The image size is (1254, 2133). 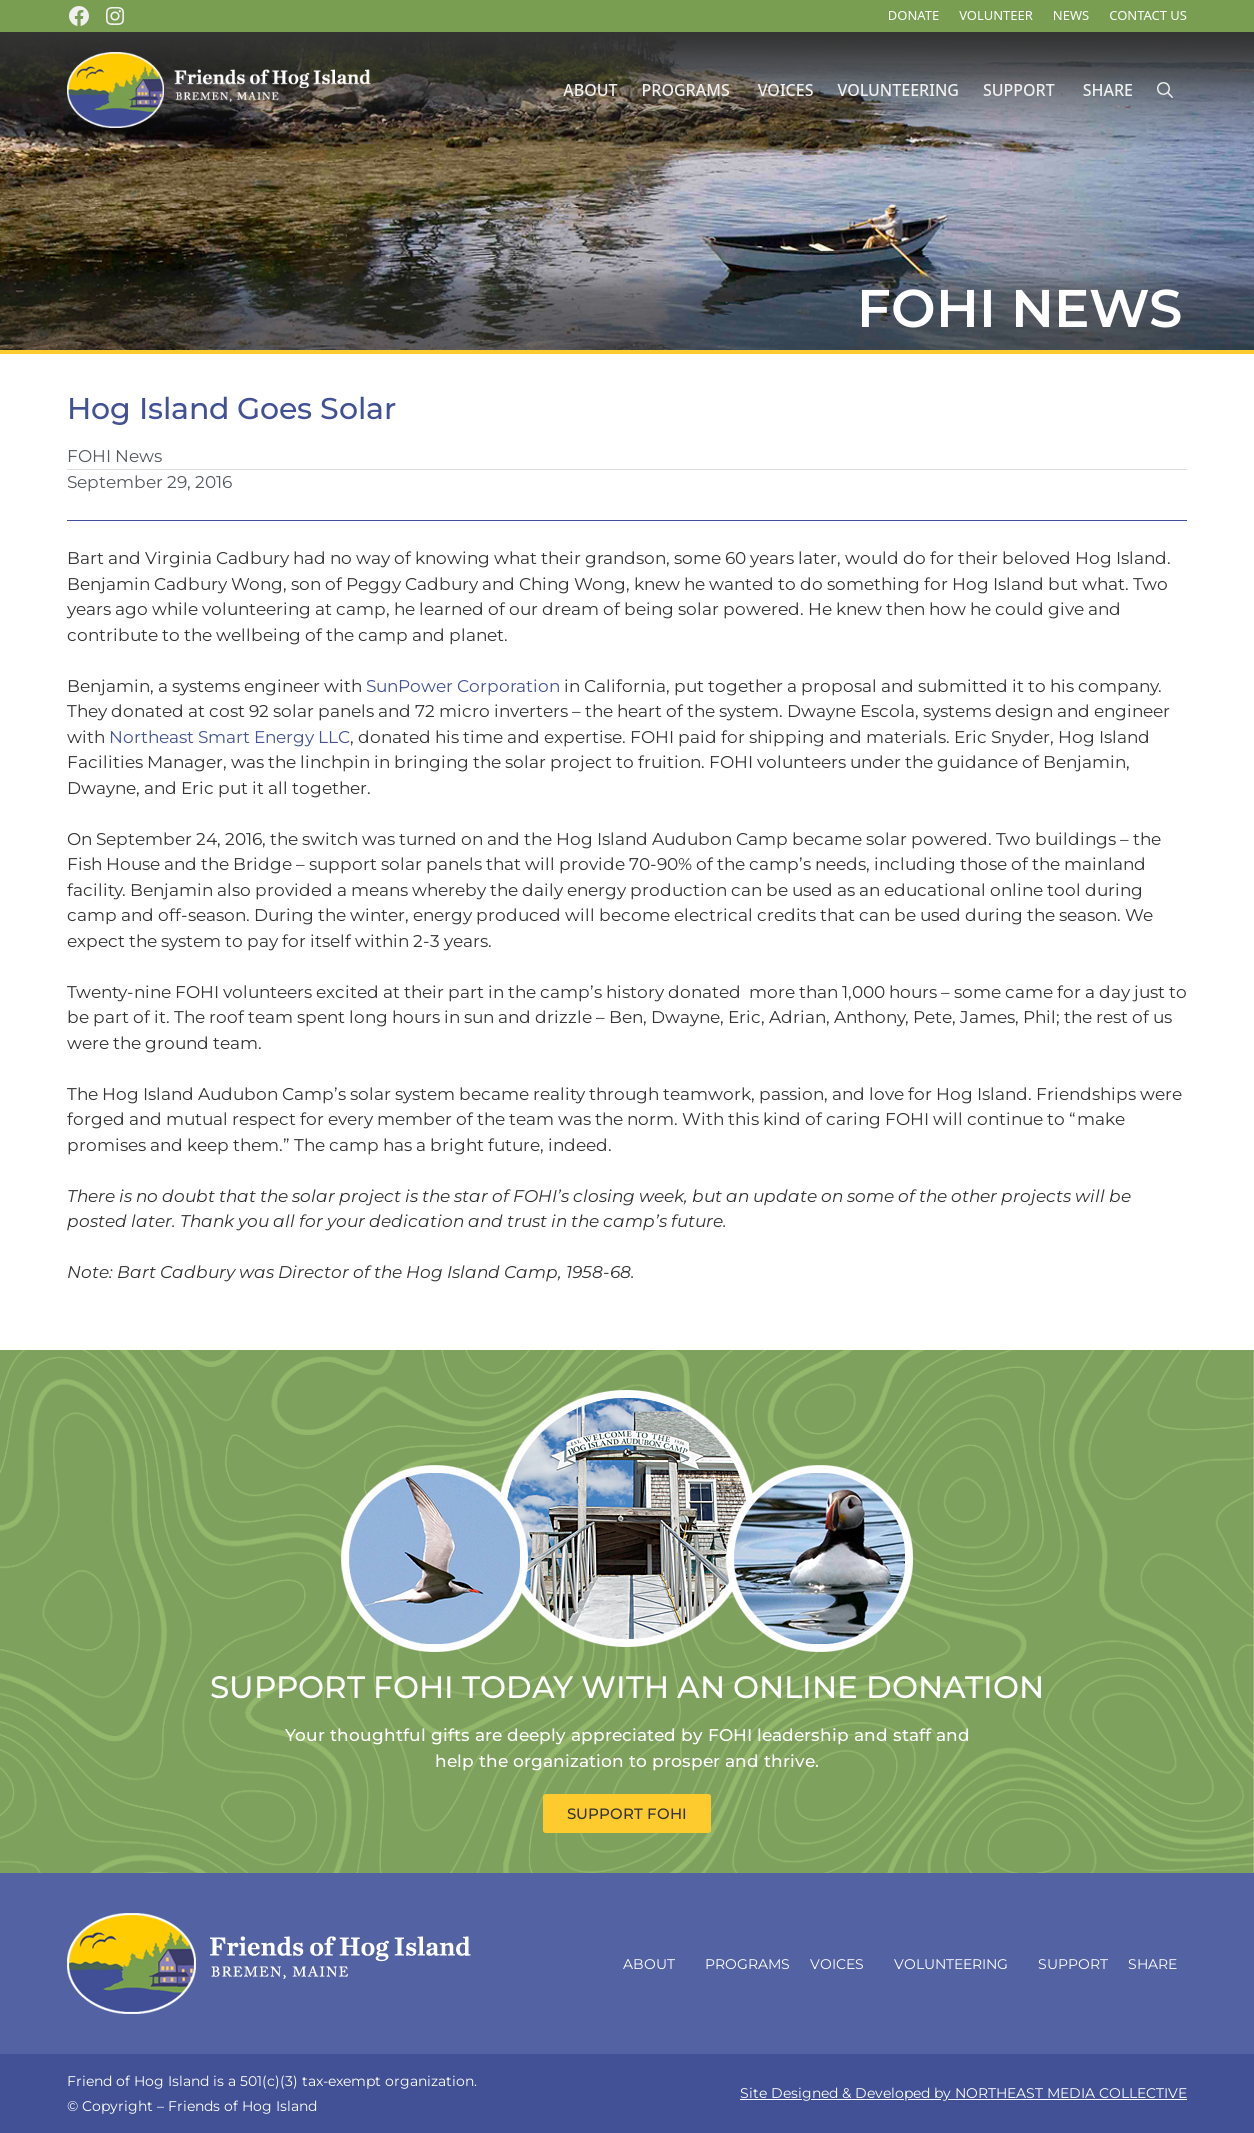 I want to click on Share, so click(x=1108, y=90).